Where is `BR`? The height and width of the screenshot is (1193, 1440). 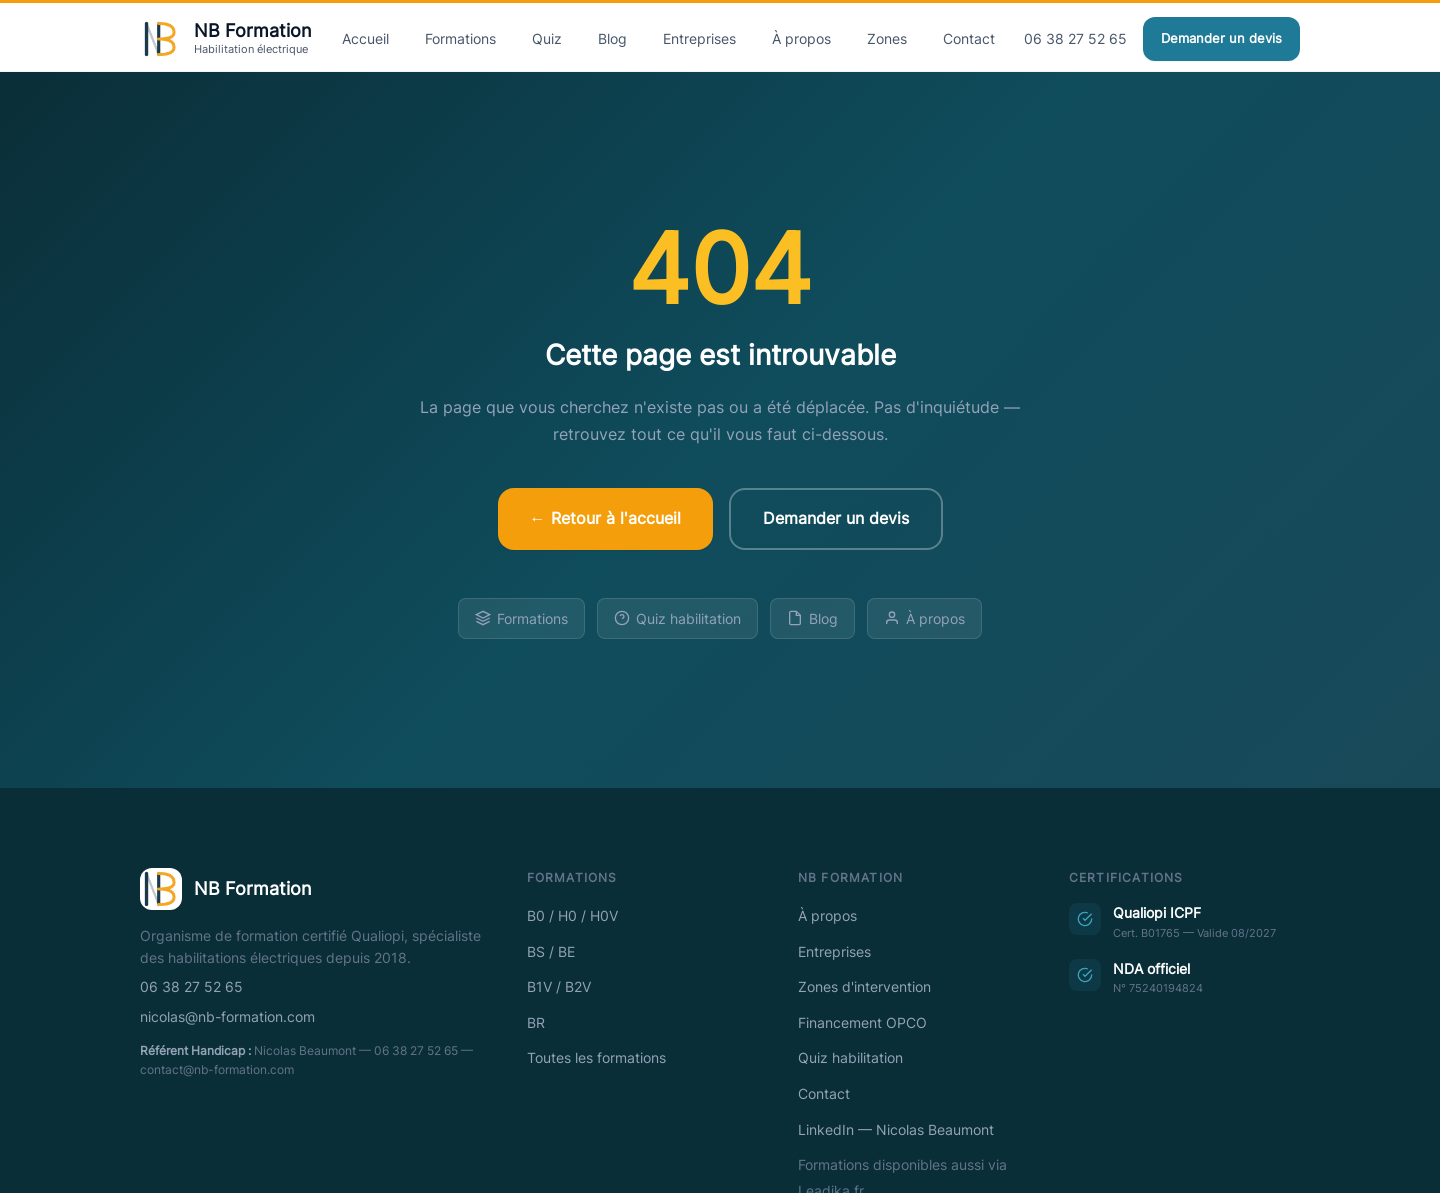
BR is located at coordinates (536, 1023).